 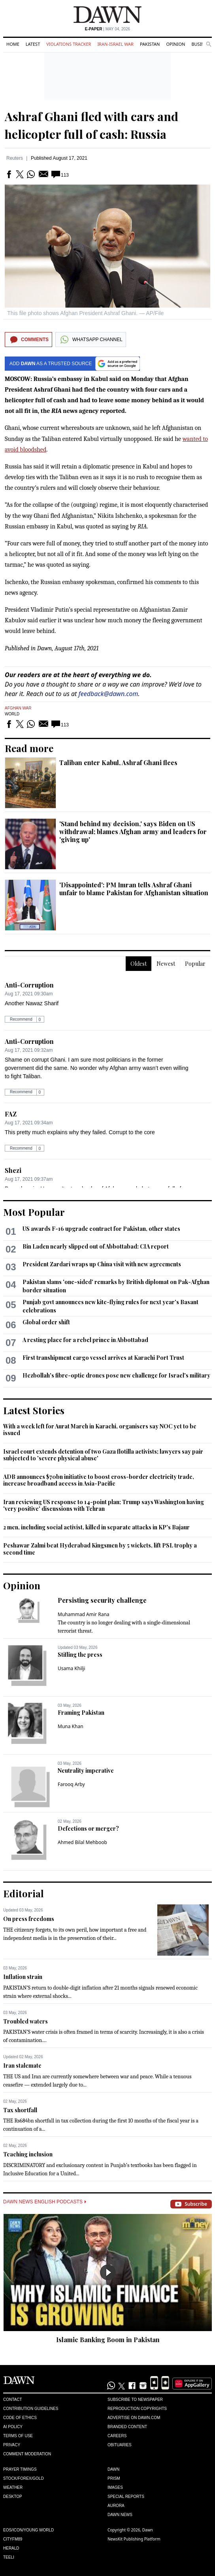 I want to click on Iran stalemate, so click(x=22, y=2065).